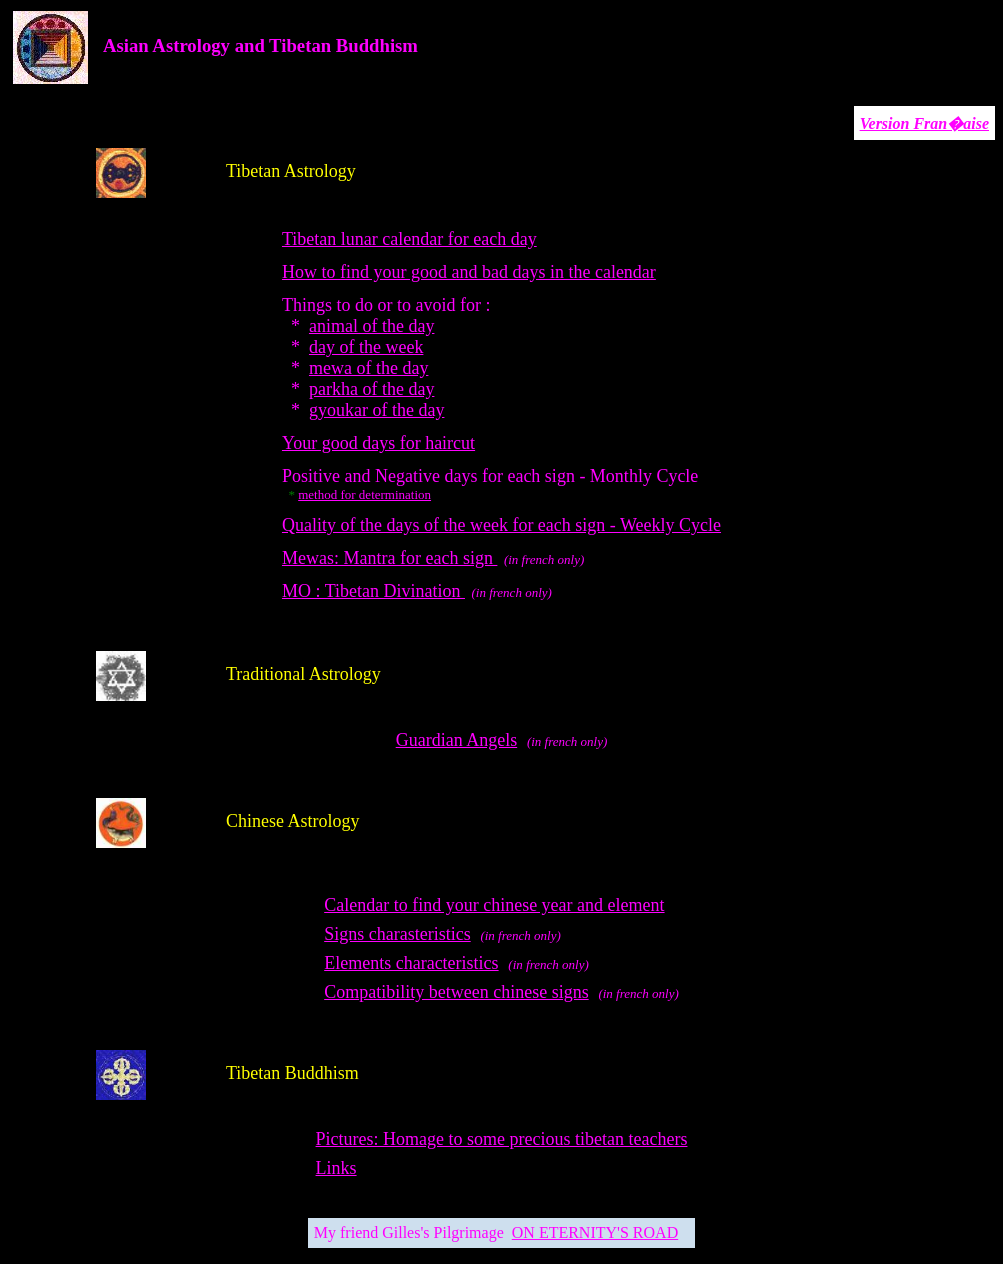  Describe the element at coordinates (366, 347) in the screenshot. I see `day of the week` at that location.